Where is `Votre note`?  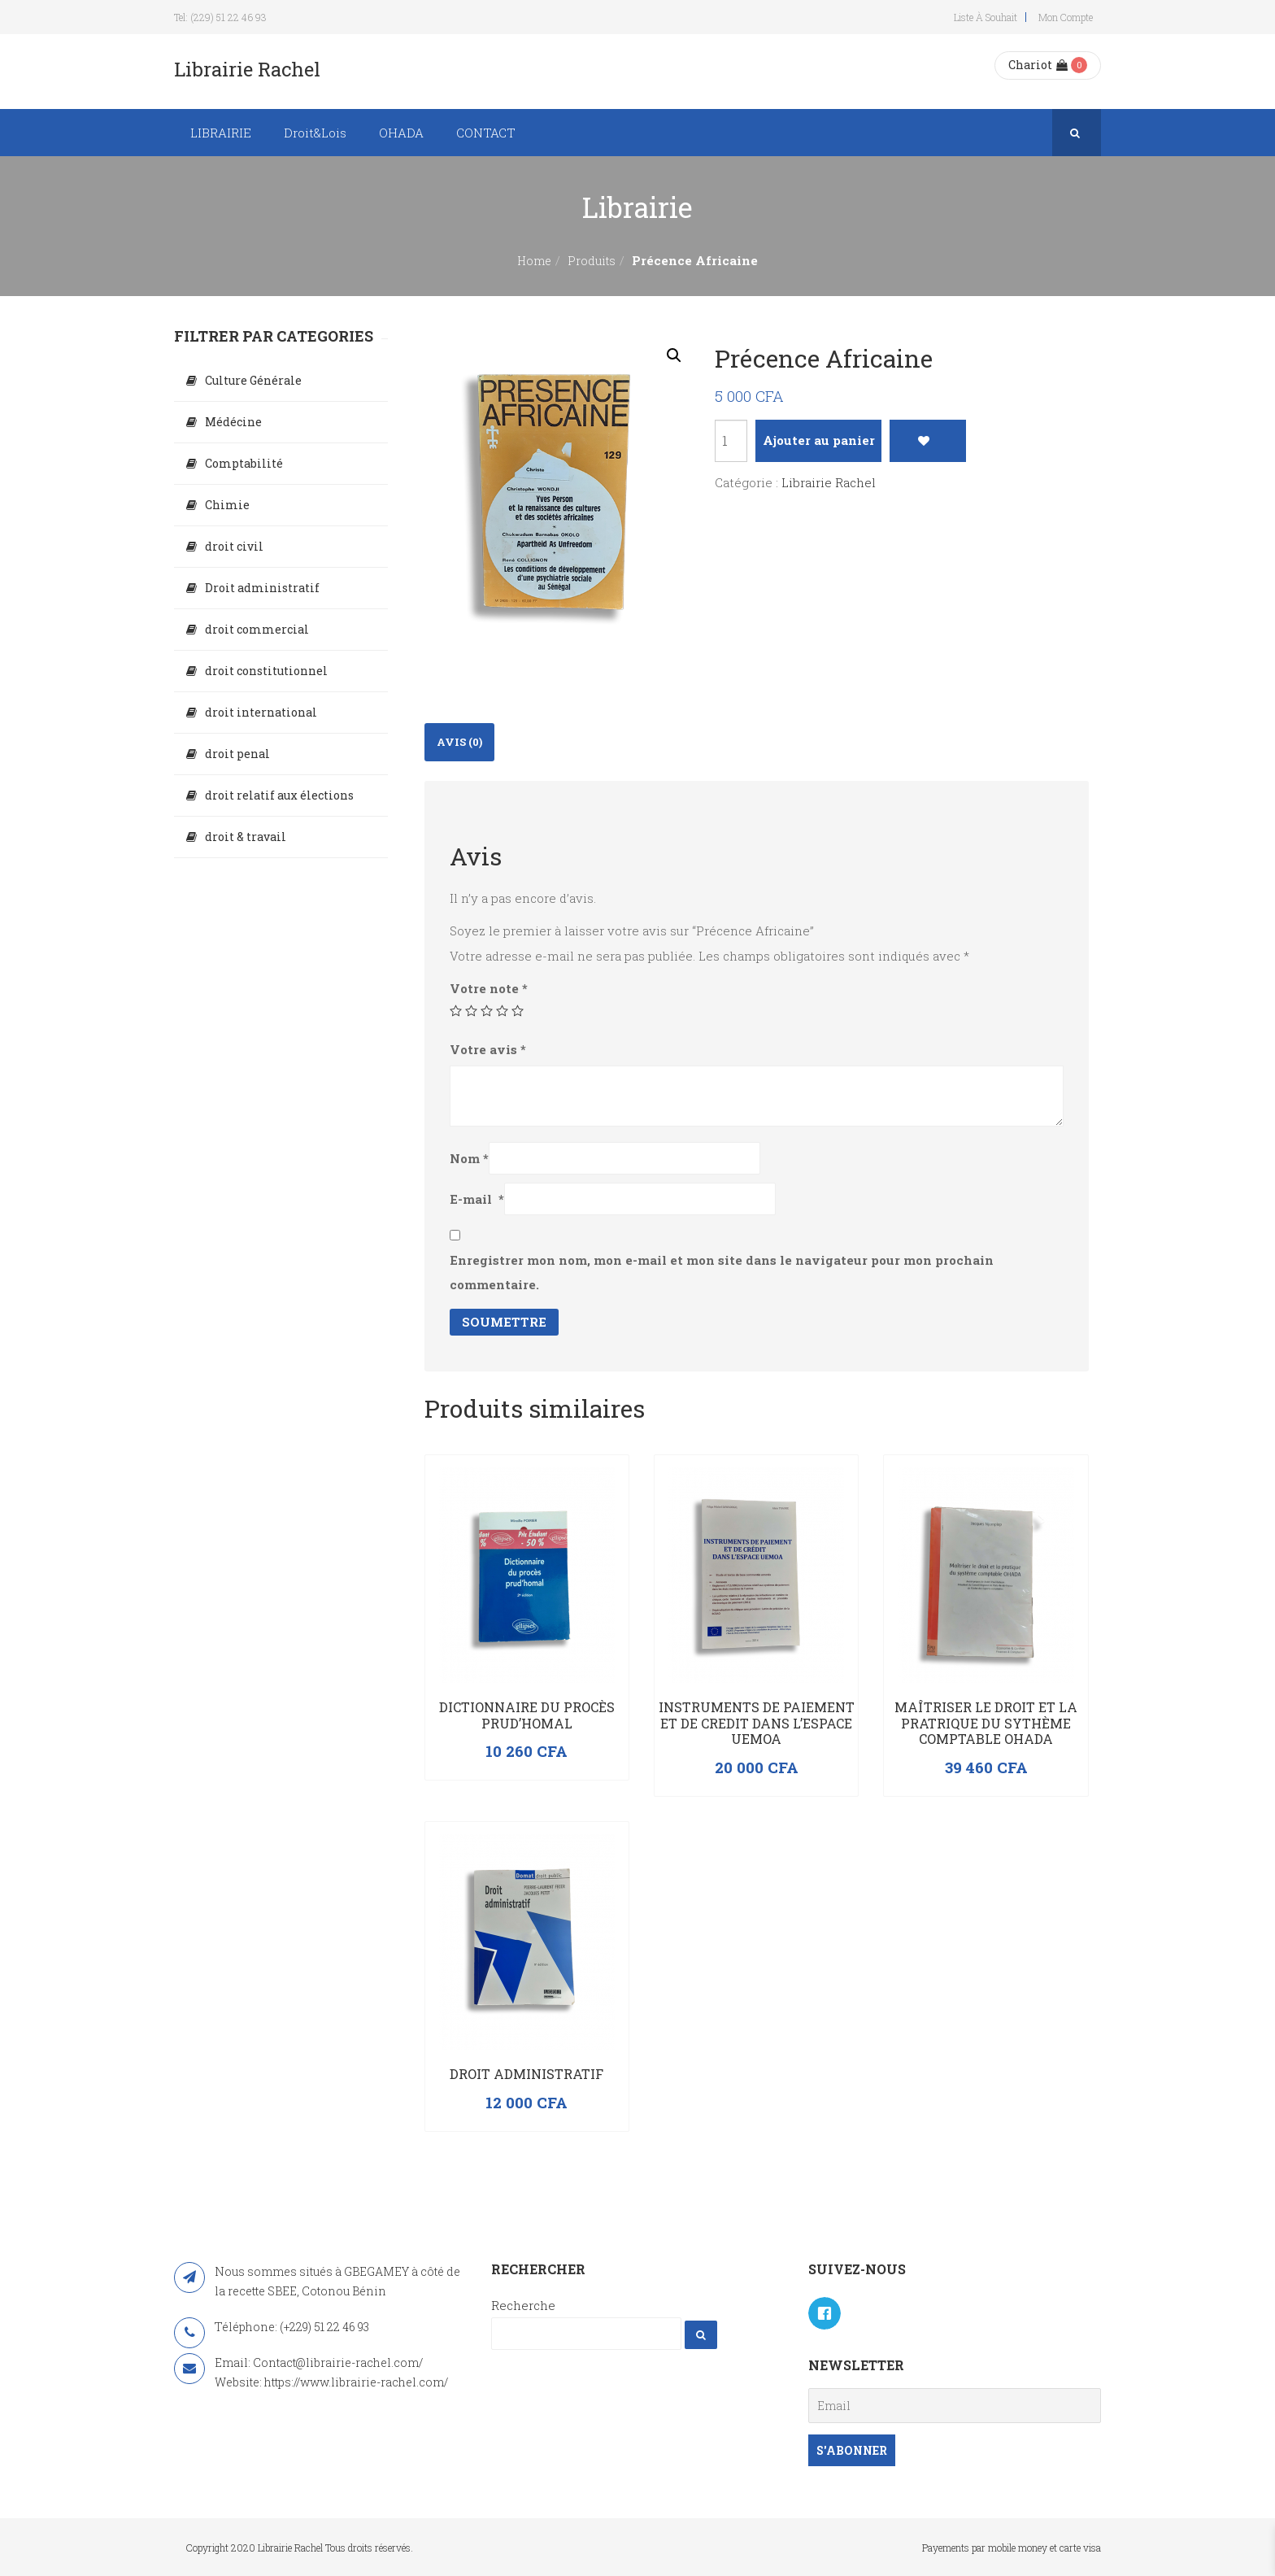 Votre note is located at coordinates (489, 988).